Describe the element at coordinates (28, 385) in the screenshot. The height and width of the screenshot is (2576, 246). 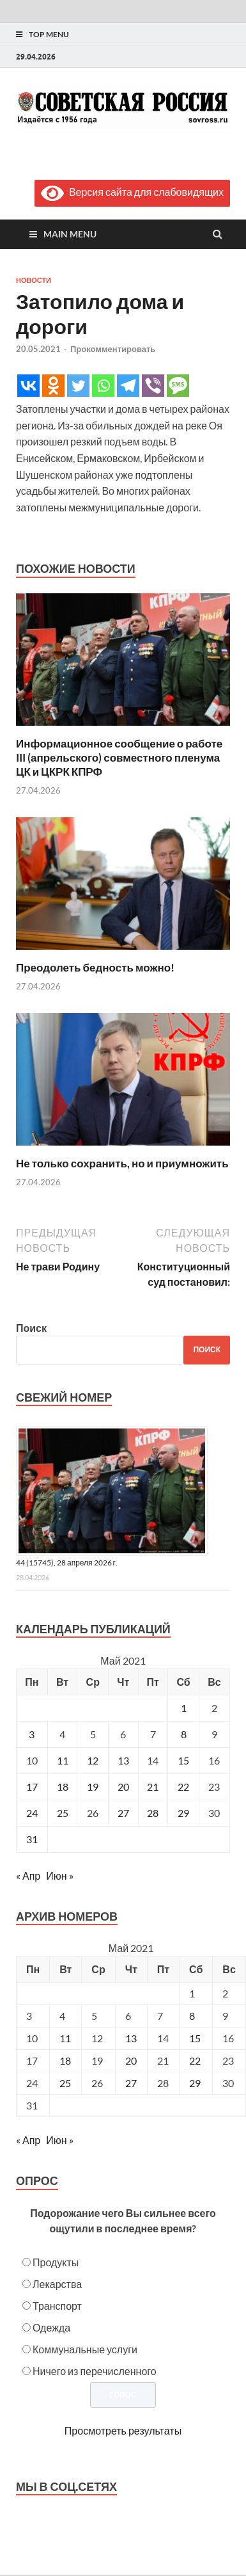
I see `[Vkontakte]` at that location.